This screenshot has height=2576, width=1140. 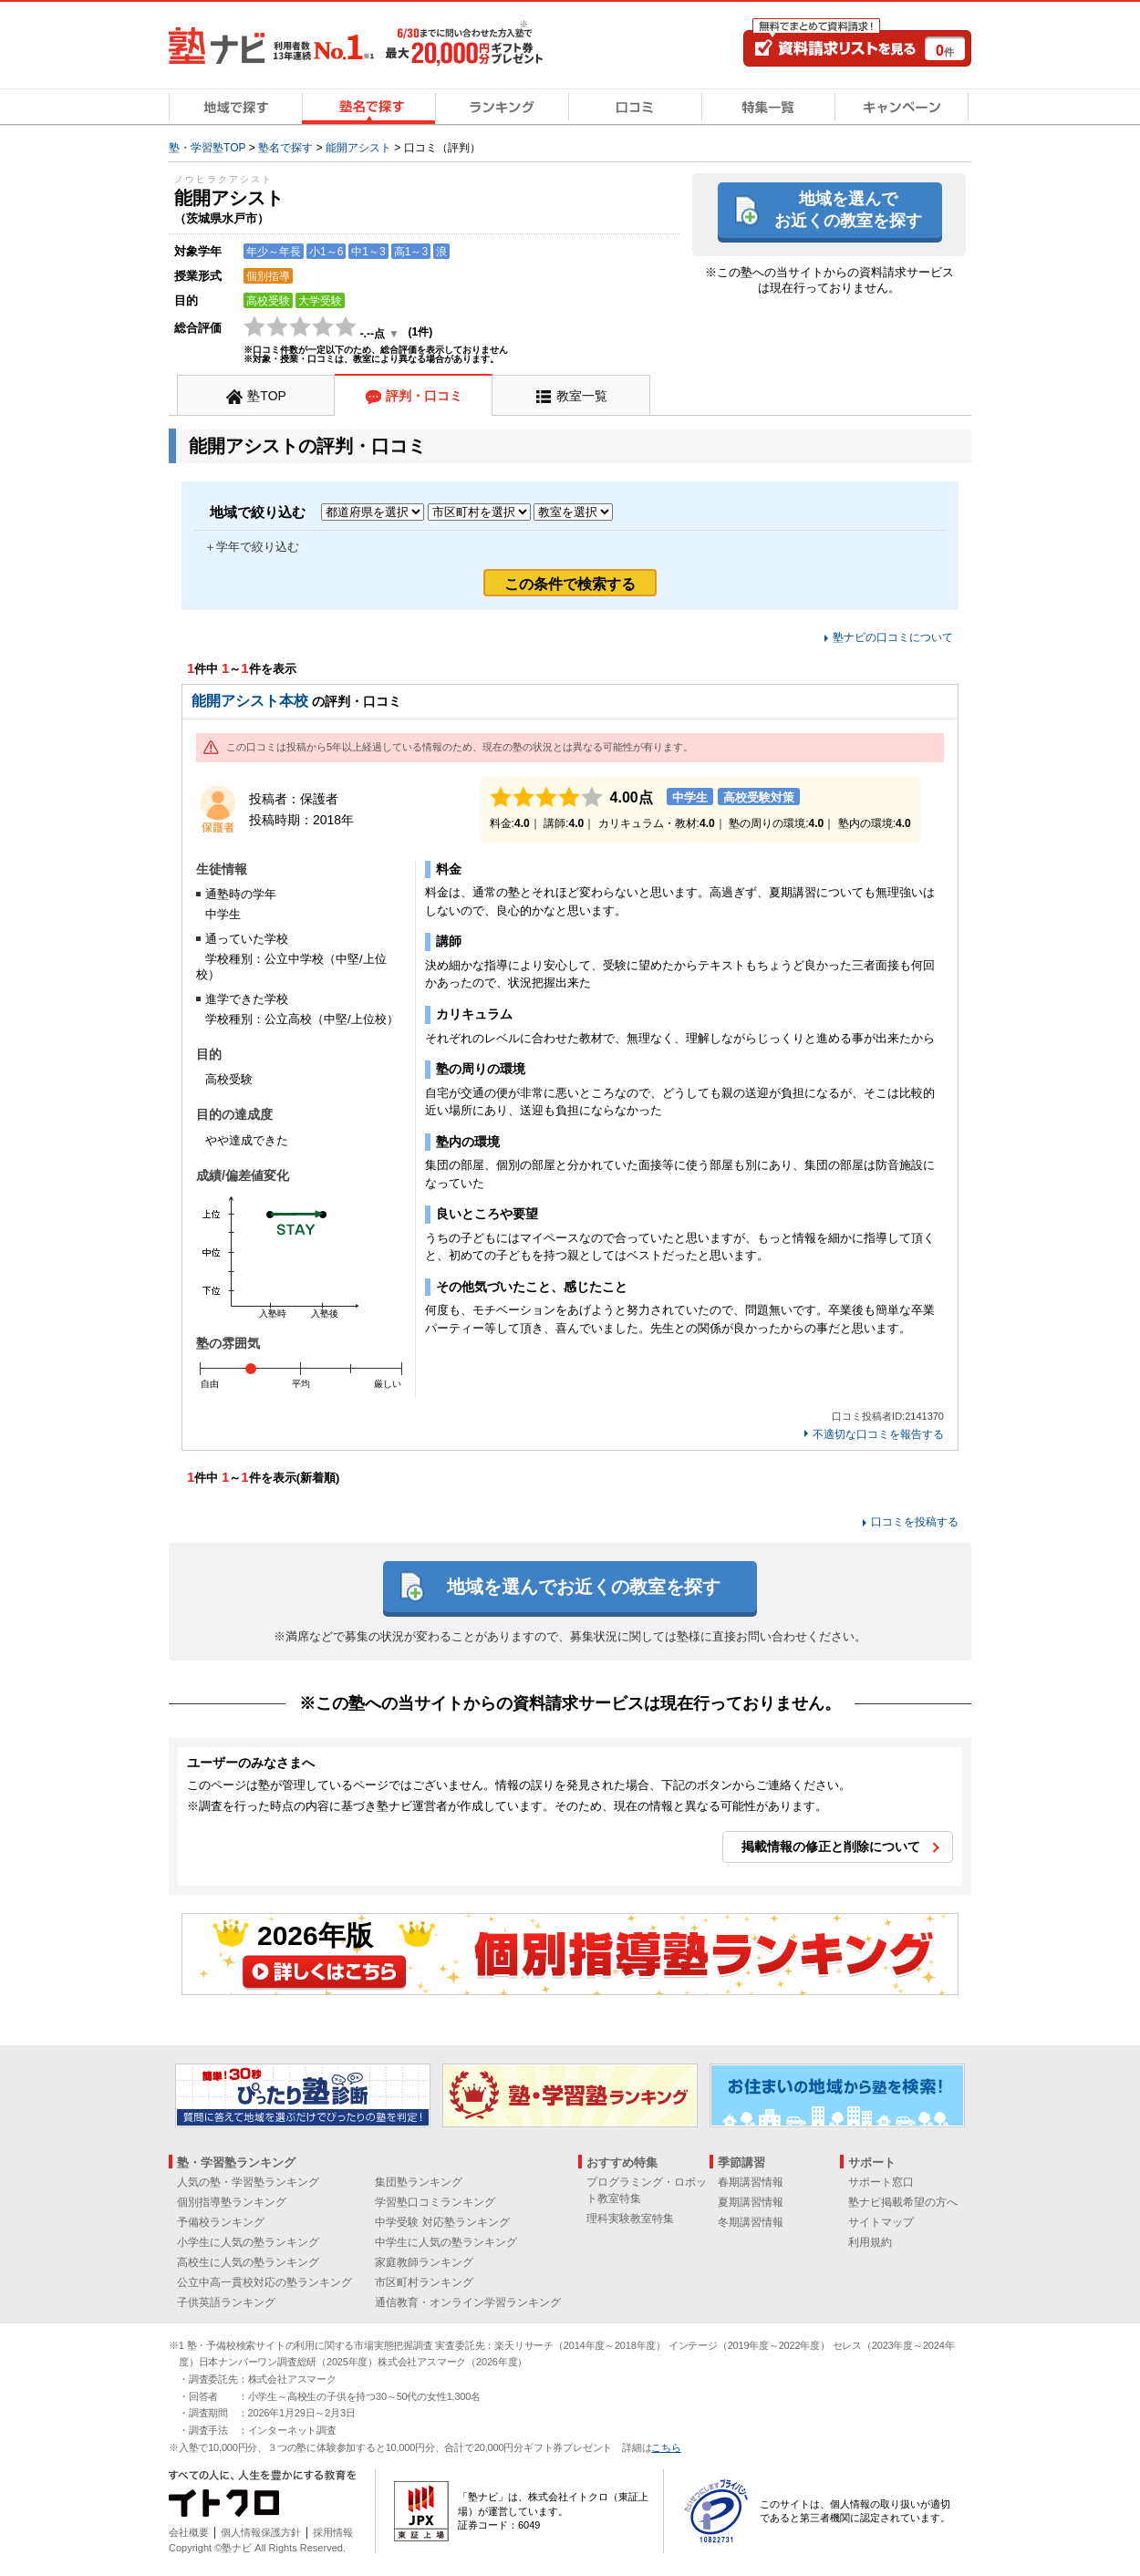 I want to click on 予備校ランキング, so click(x=220, y=2222).